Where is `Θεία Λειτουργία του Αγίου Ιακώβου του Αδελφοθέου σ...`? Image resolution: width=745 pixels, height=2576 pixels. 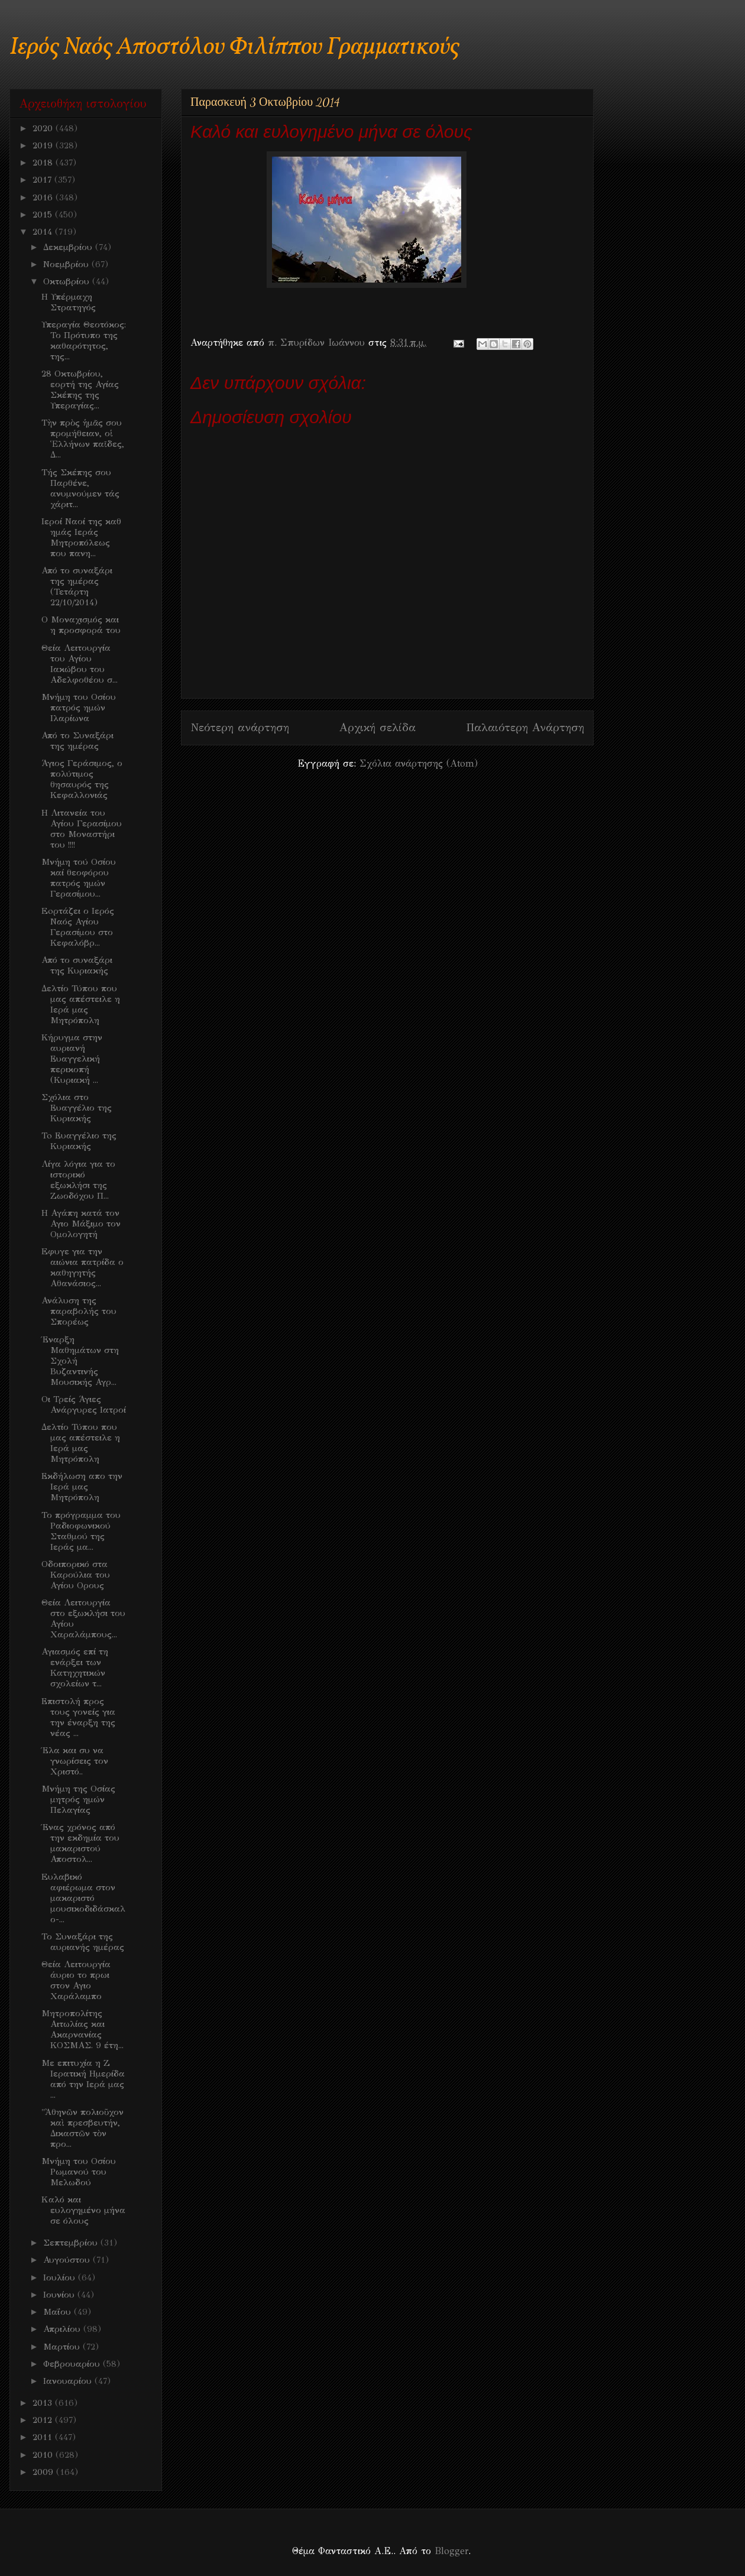
Θεία Λειτουργία του Αγίου Ιακώβου του Αδελφοθέου σ... is located at coordinates (79, 664).